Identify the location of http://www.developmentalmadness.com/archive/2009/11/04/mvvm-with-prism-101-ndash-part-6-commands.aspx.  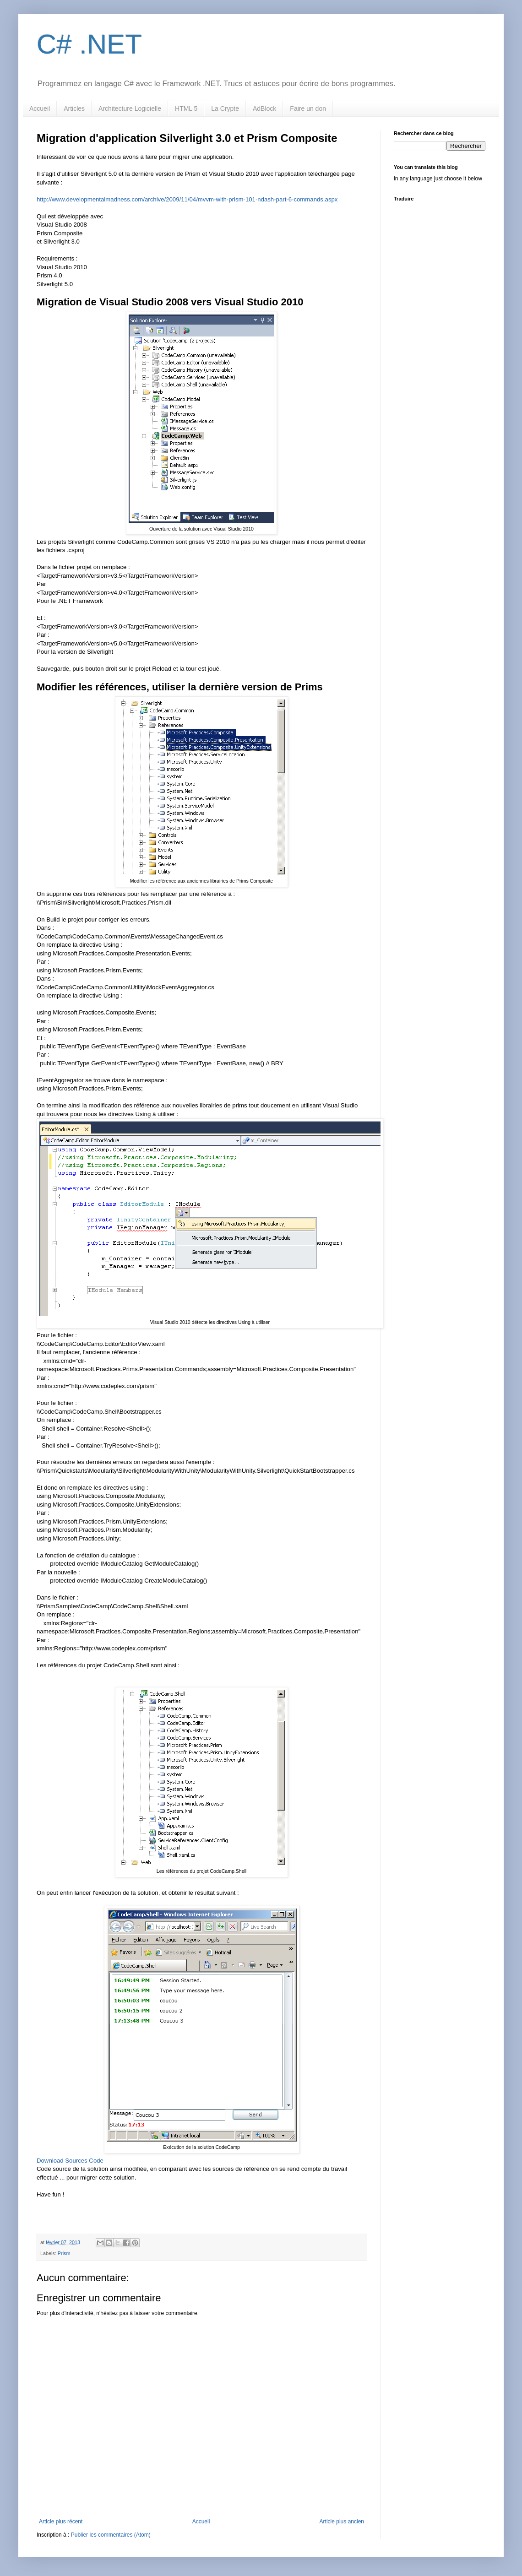
(187, 199).